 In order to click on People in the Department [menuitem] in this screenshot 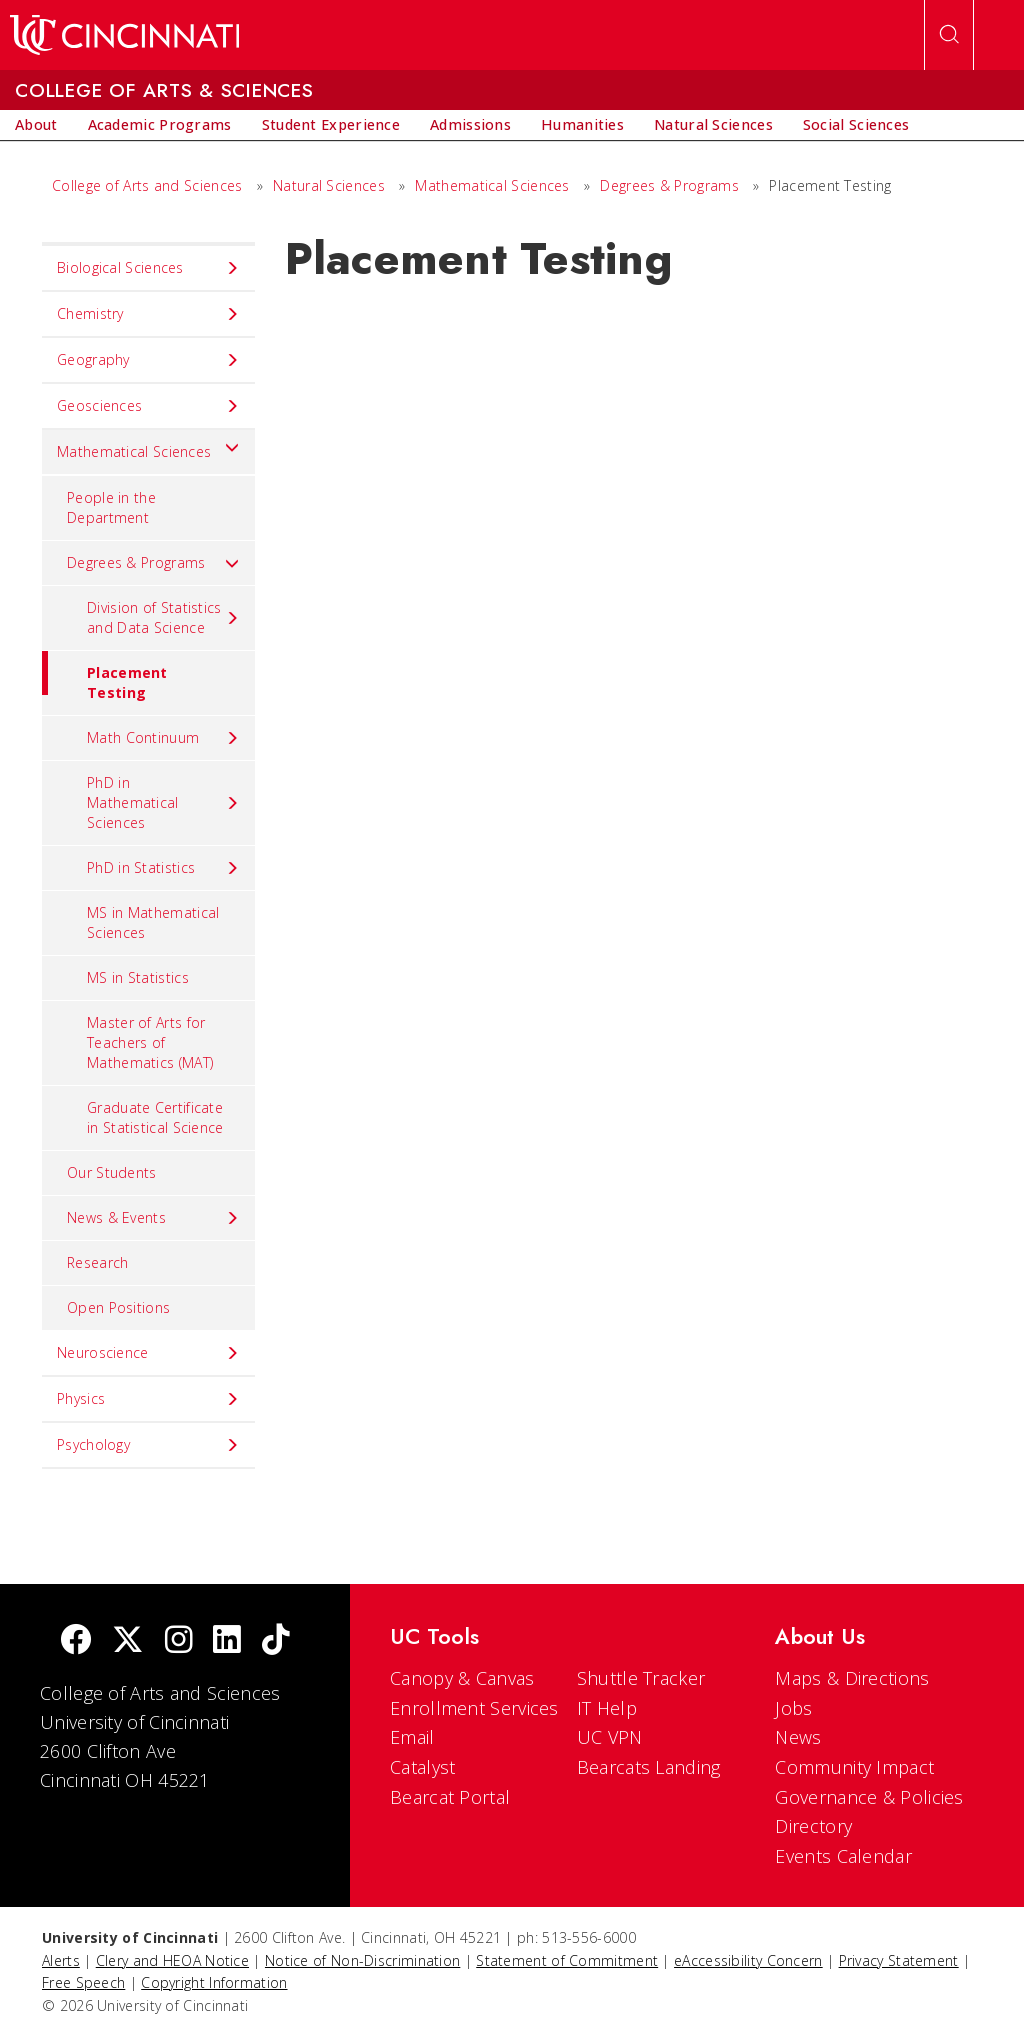, I will do `click(111, 507)`.